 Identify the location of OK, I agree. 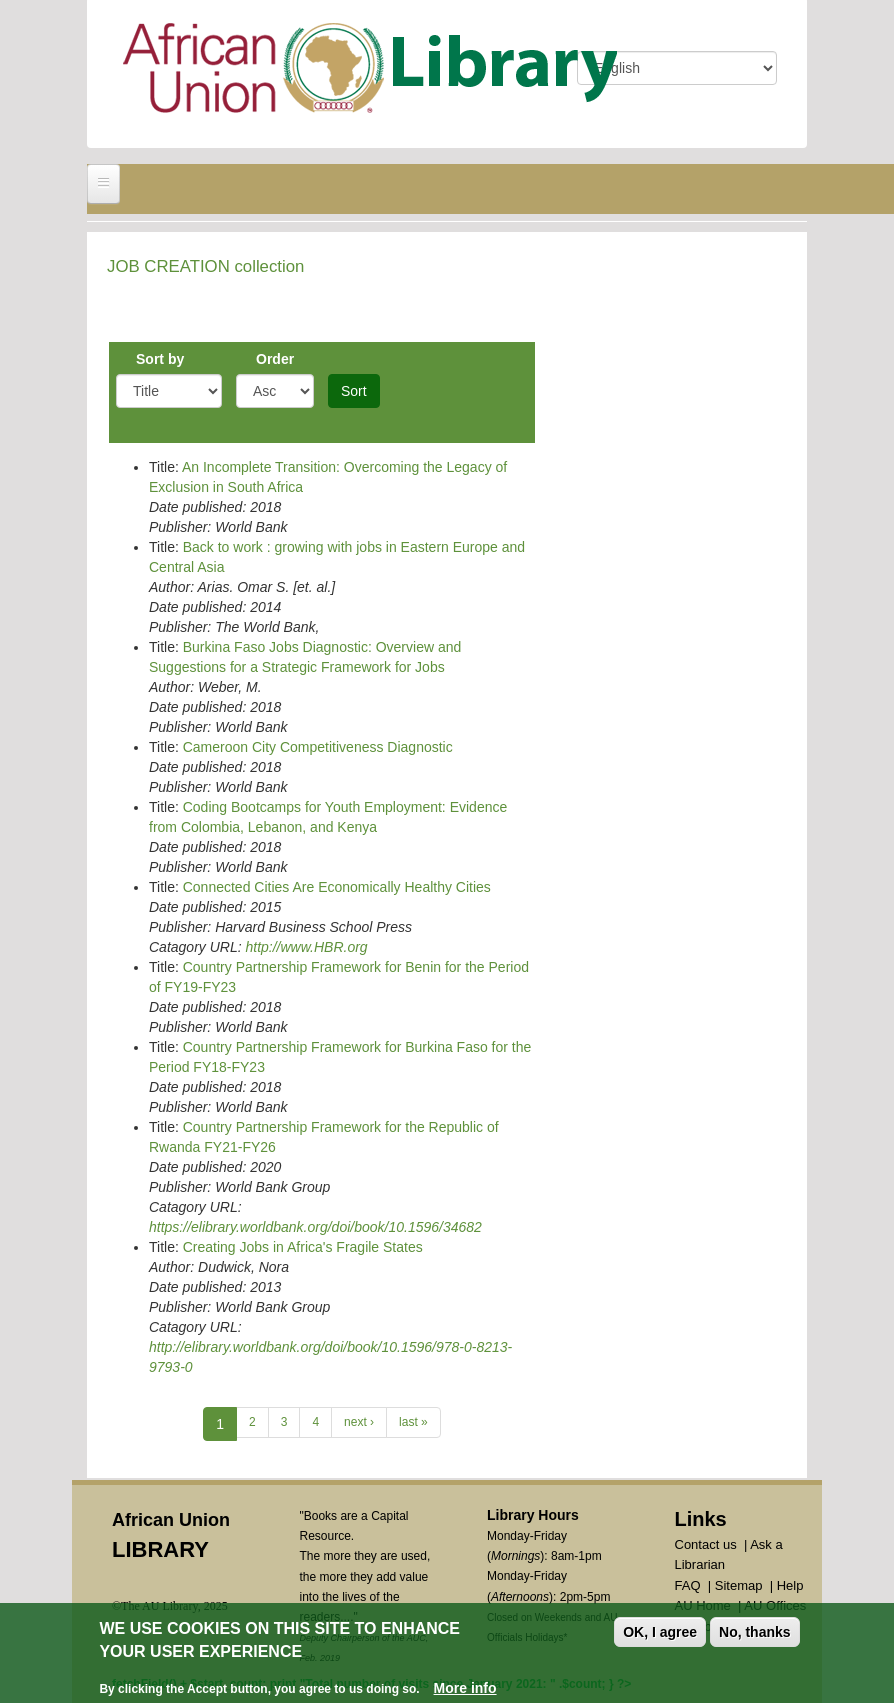
(660, 1634).